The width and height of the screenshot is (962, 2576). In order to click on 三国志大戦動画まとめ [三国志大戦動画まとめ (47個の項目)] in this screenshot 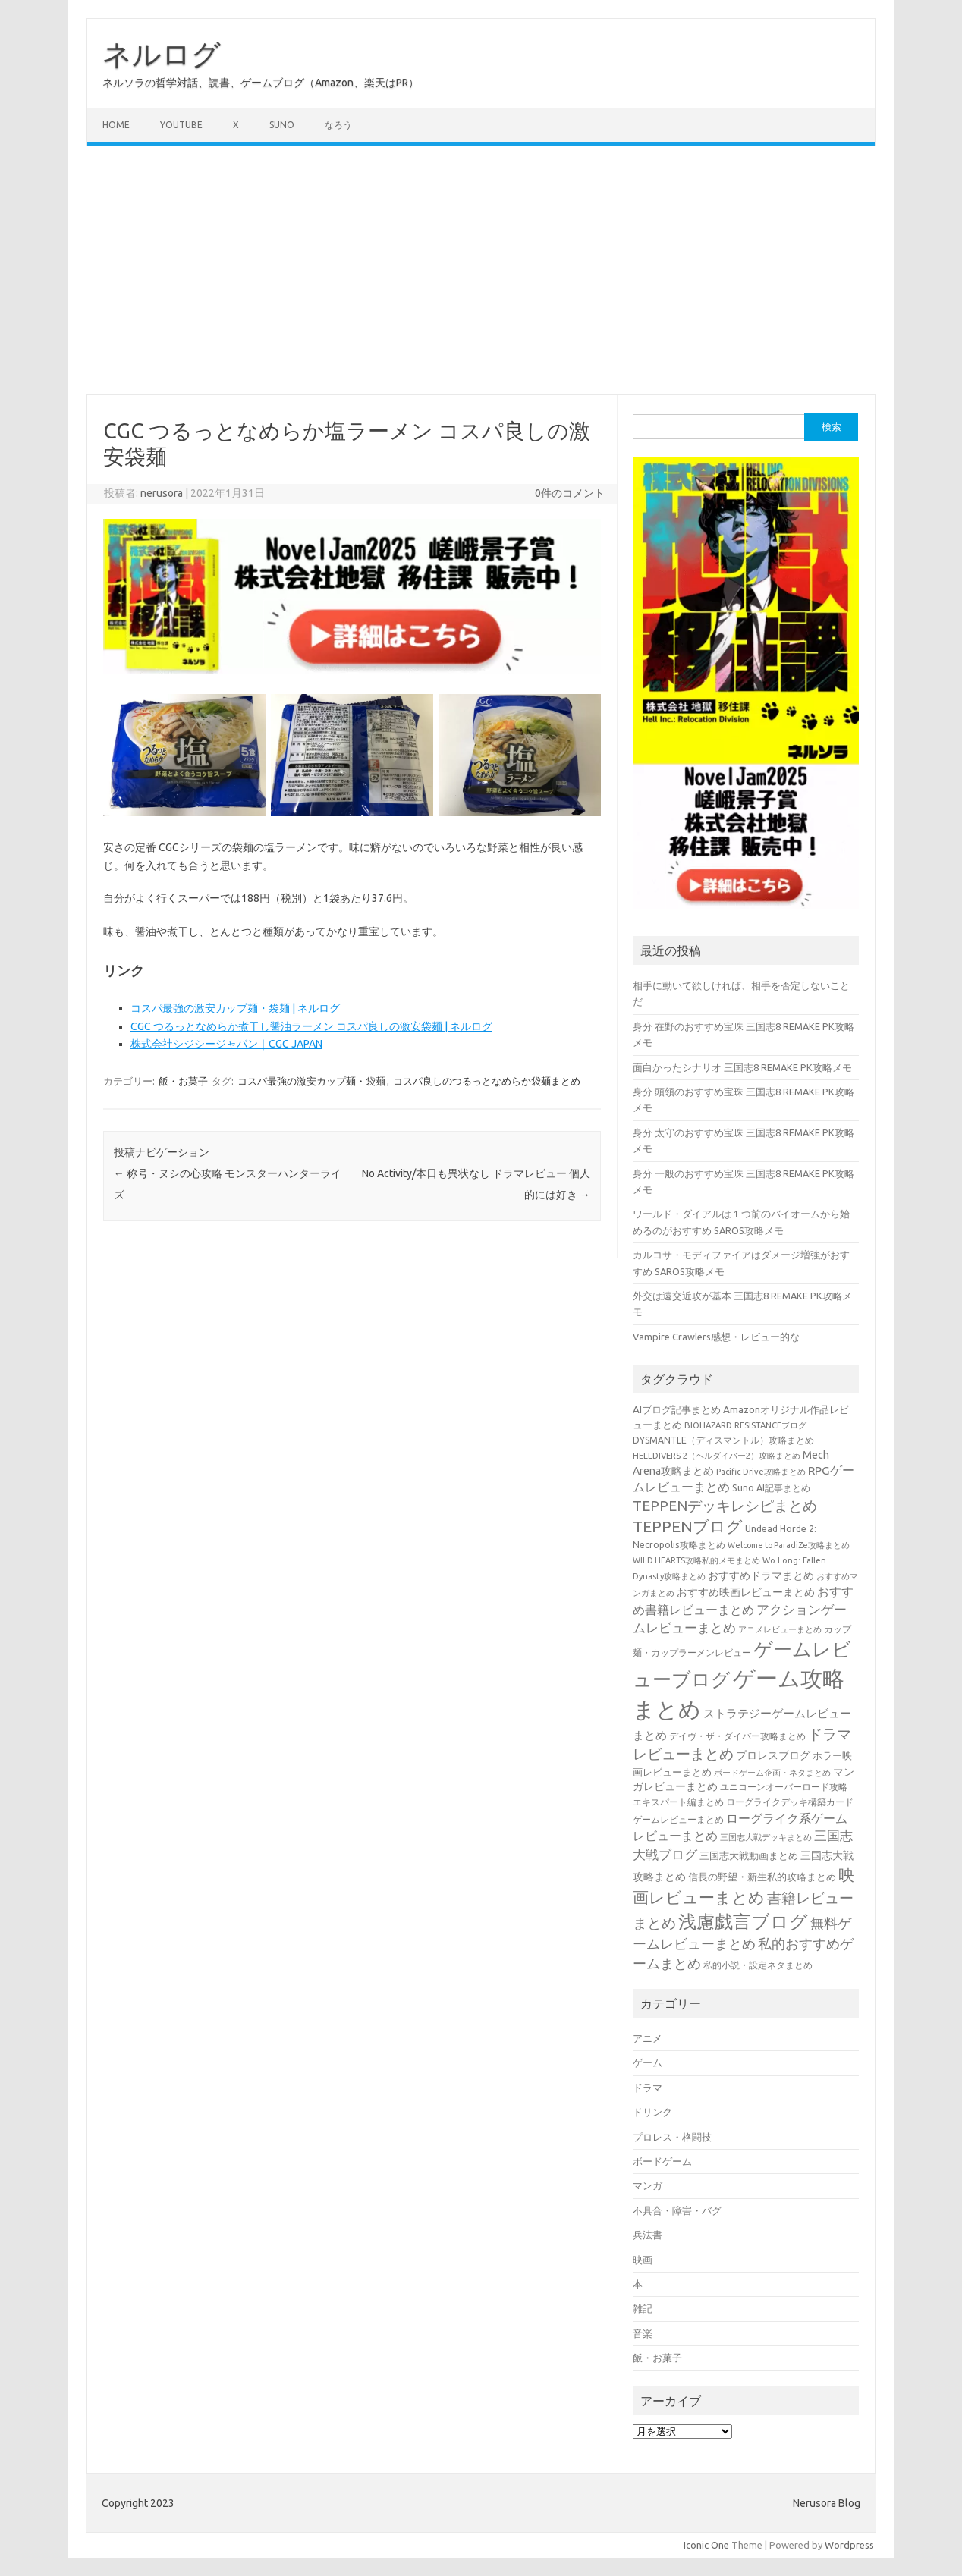, I will do `click(748, 1855)`.